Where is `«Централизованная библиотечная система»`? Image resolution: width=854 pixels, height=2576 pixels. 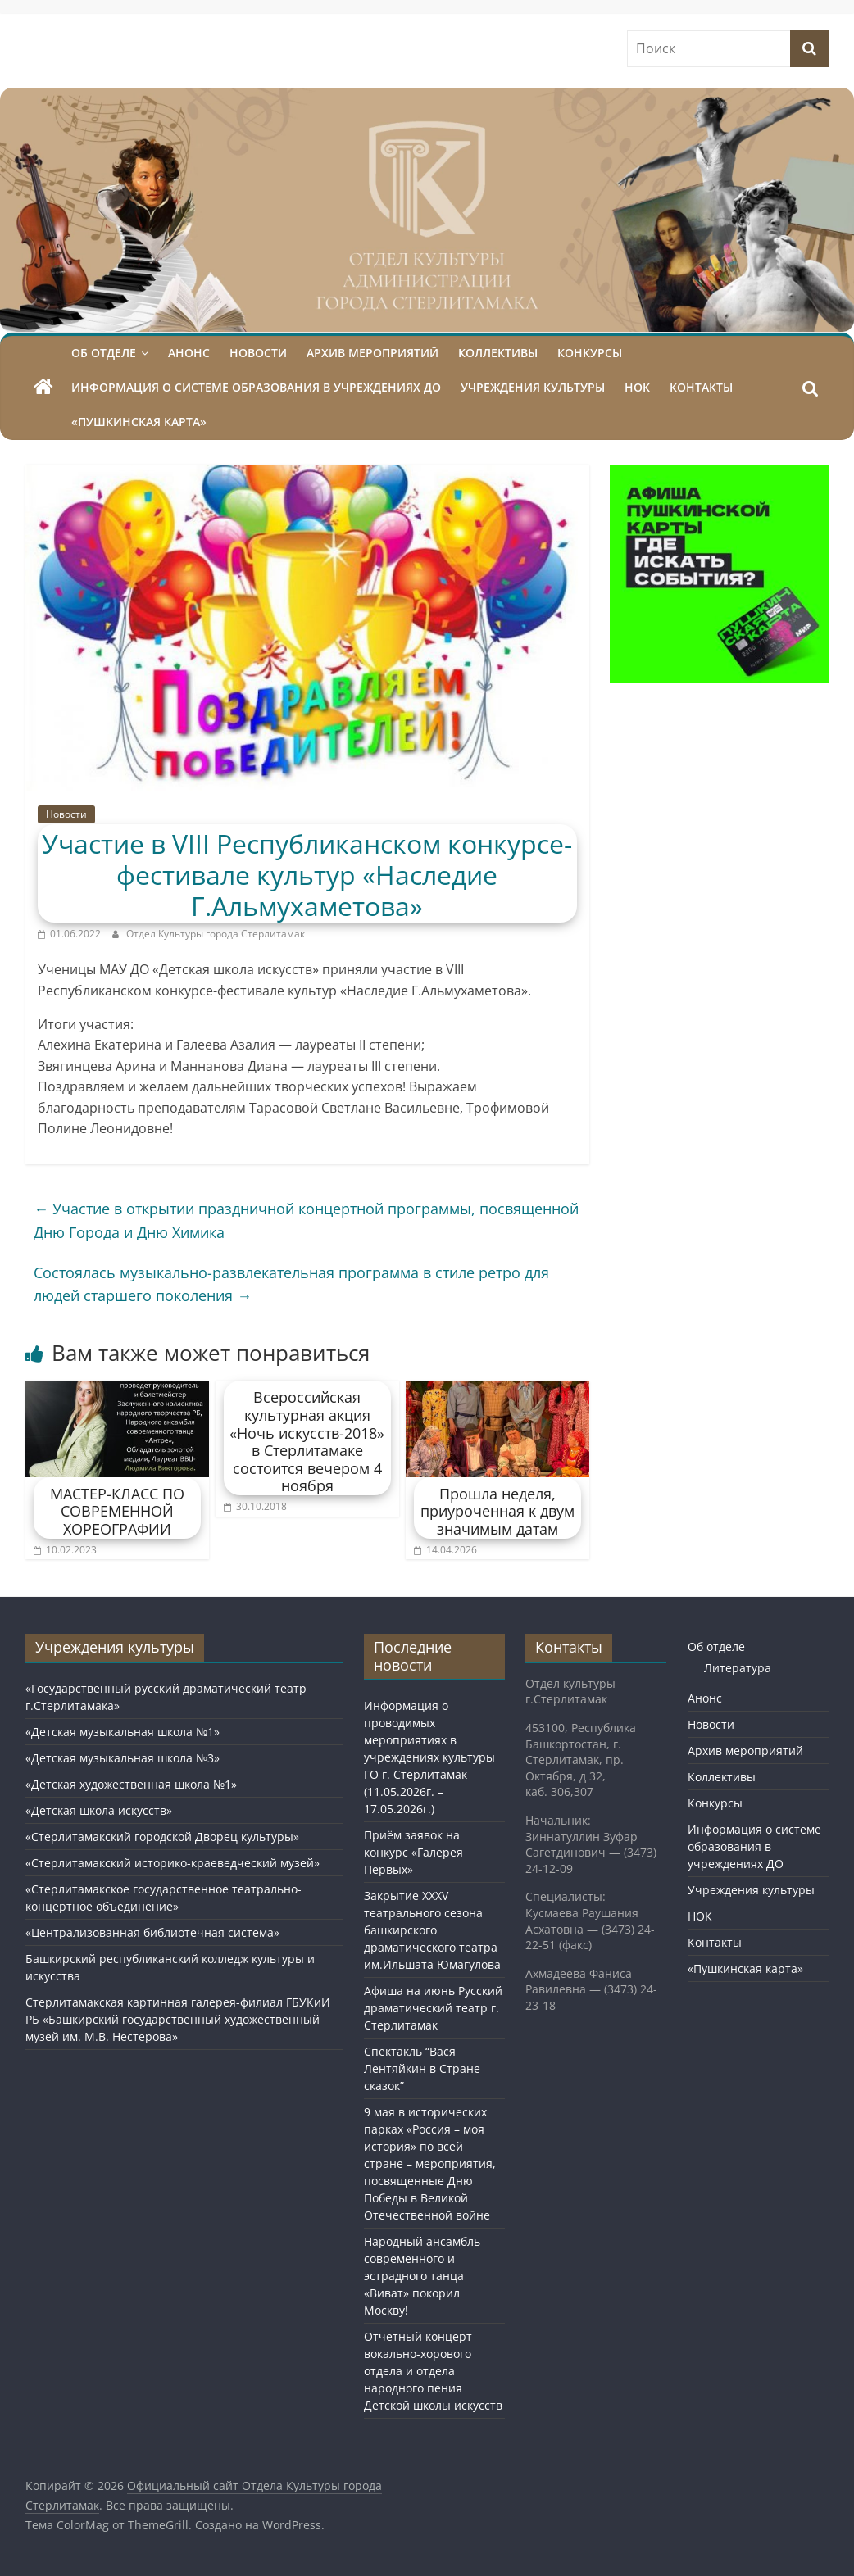 «Централизованная библиотечная система» is located at coordinates (152, 1932).